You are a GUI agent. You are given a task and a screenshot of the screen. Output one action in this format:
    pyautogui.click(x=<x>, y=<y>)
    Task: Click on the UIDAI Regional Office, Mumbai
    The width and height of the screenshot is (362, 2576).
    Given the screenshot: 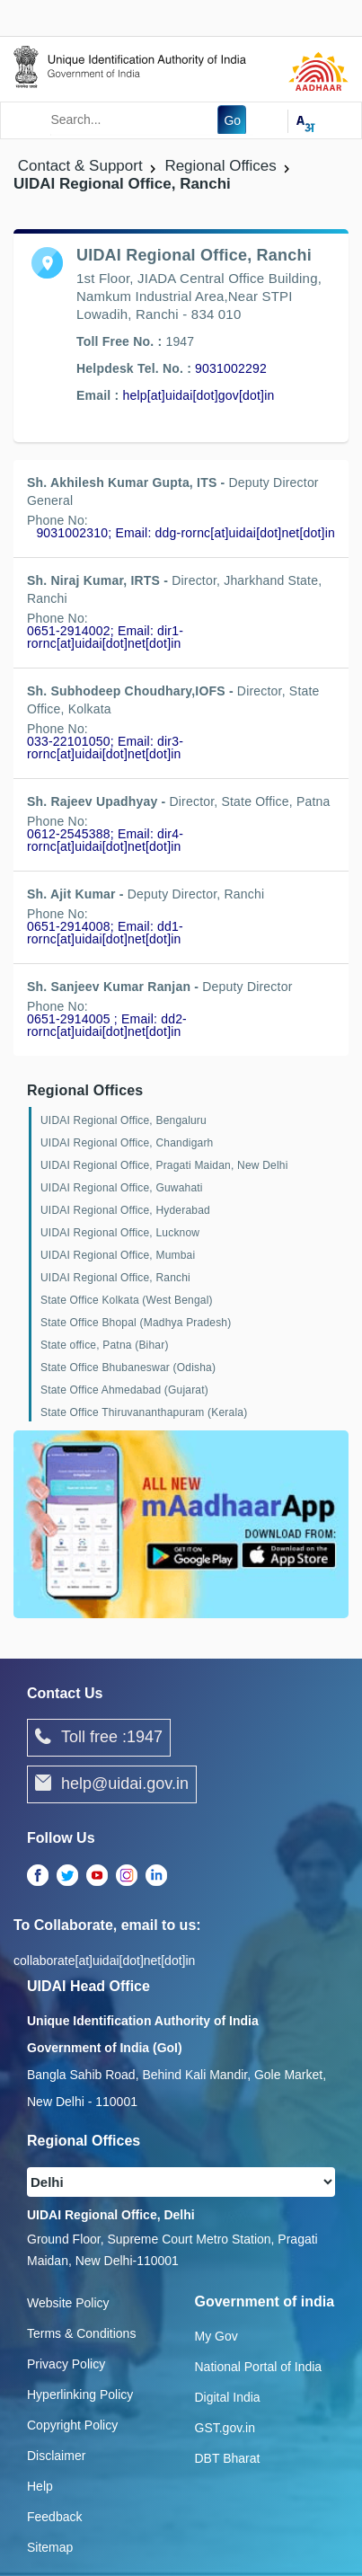 What is the action you would take?
    pyautogui.click(x=117, y=1255)
    